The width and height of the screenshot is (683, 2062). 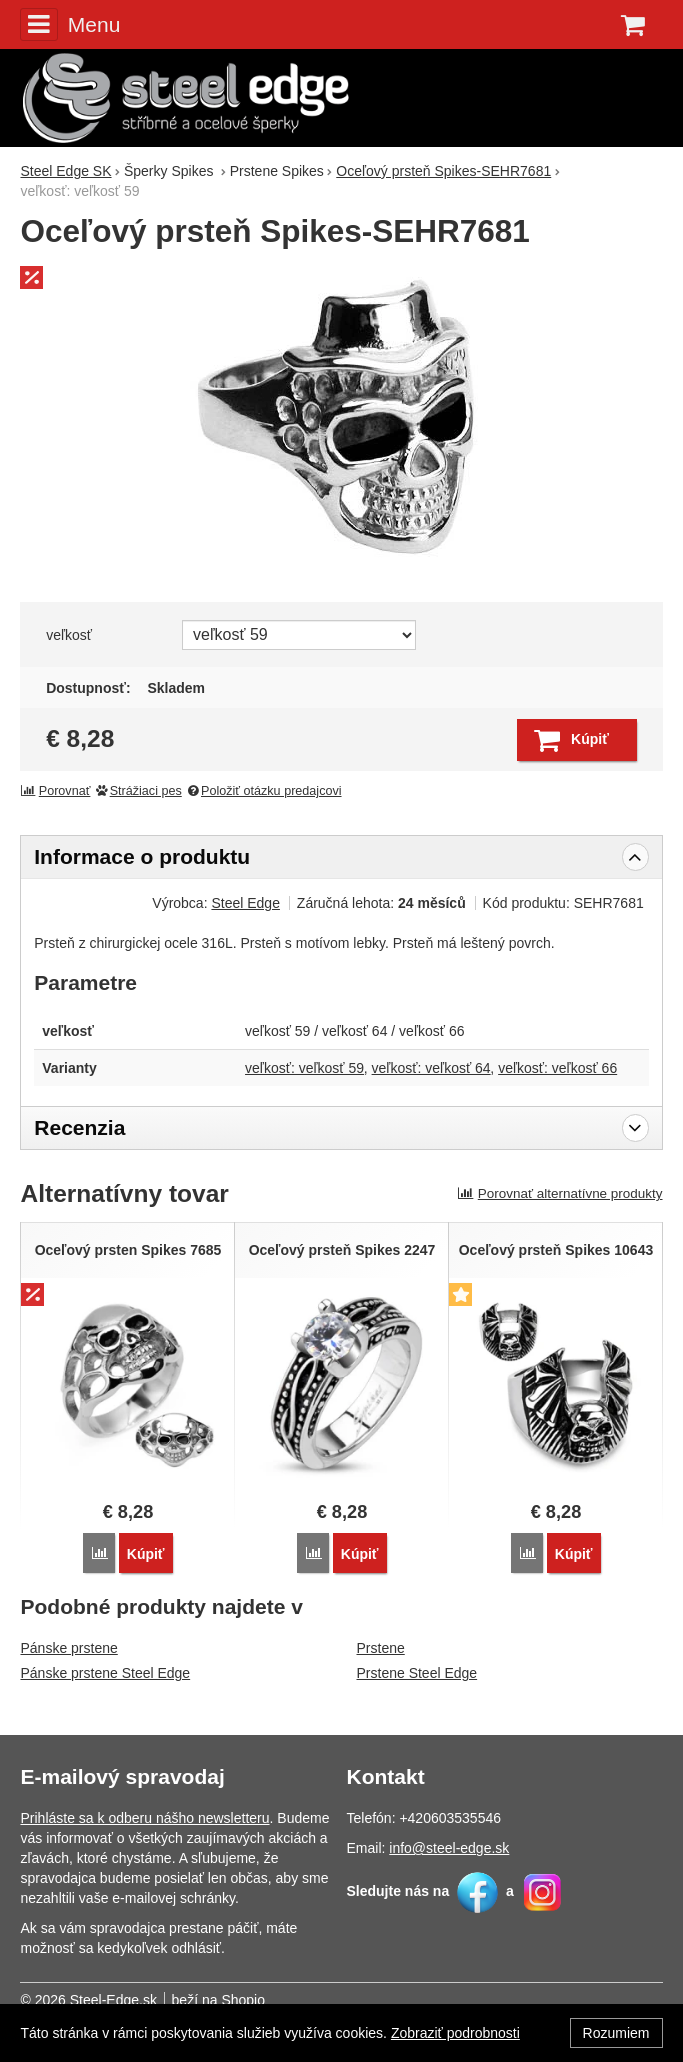 I want to click on veľkosť: veľkosť 59, so click(x=304, y=1068).